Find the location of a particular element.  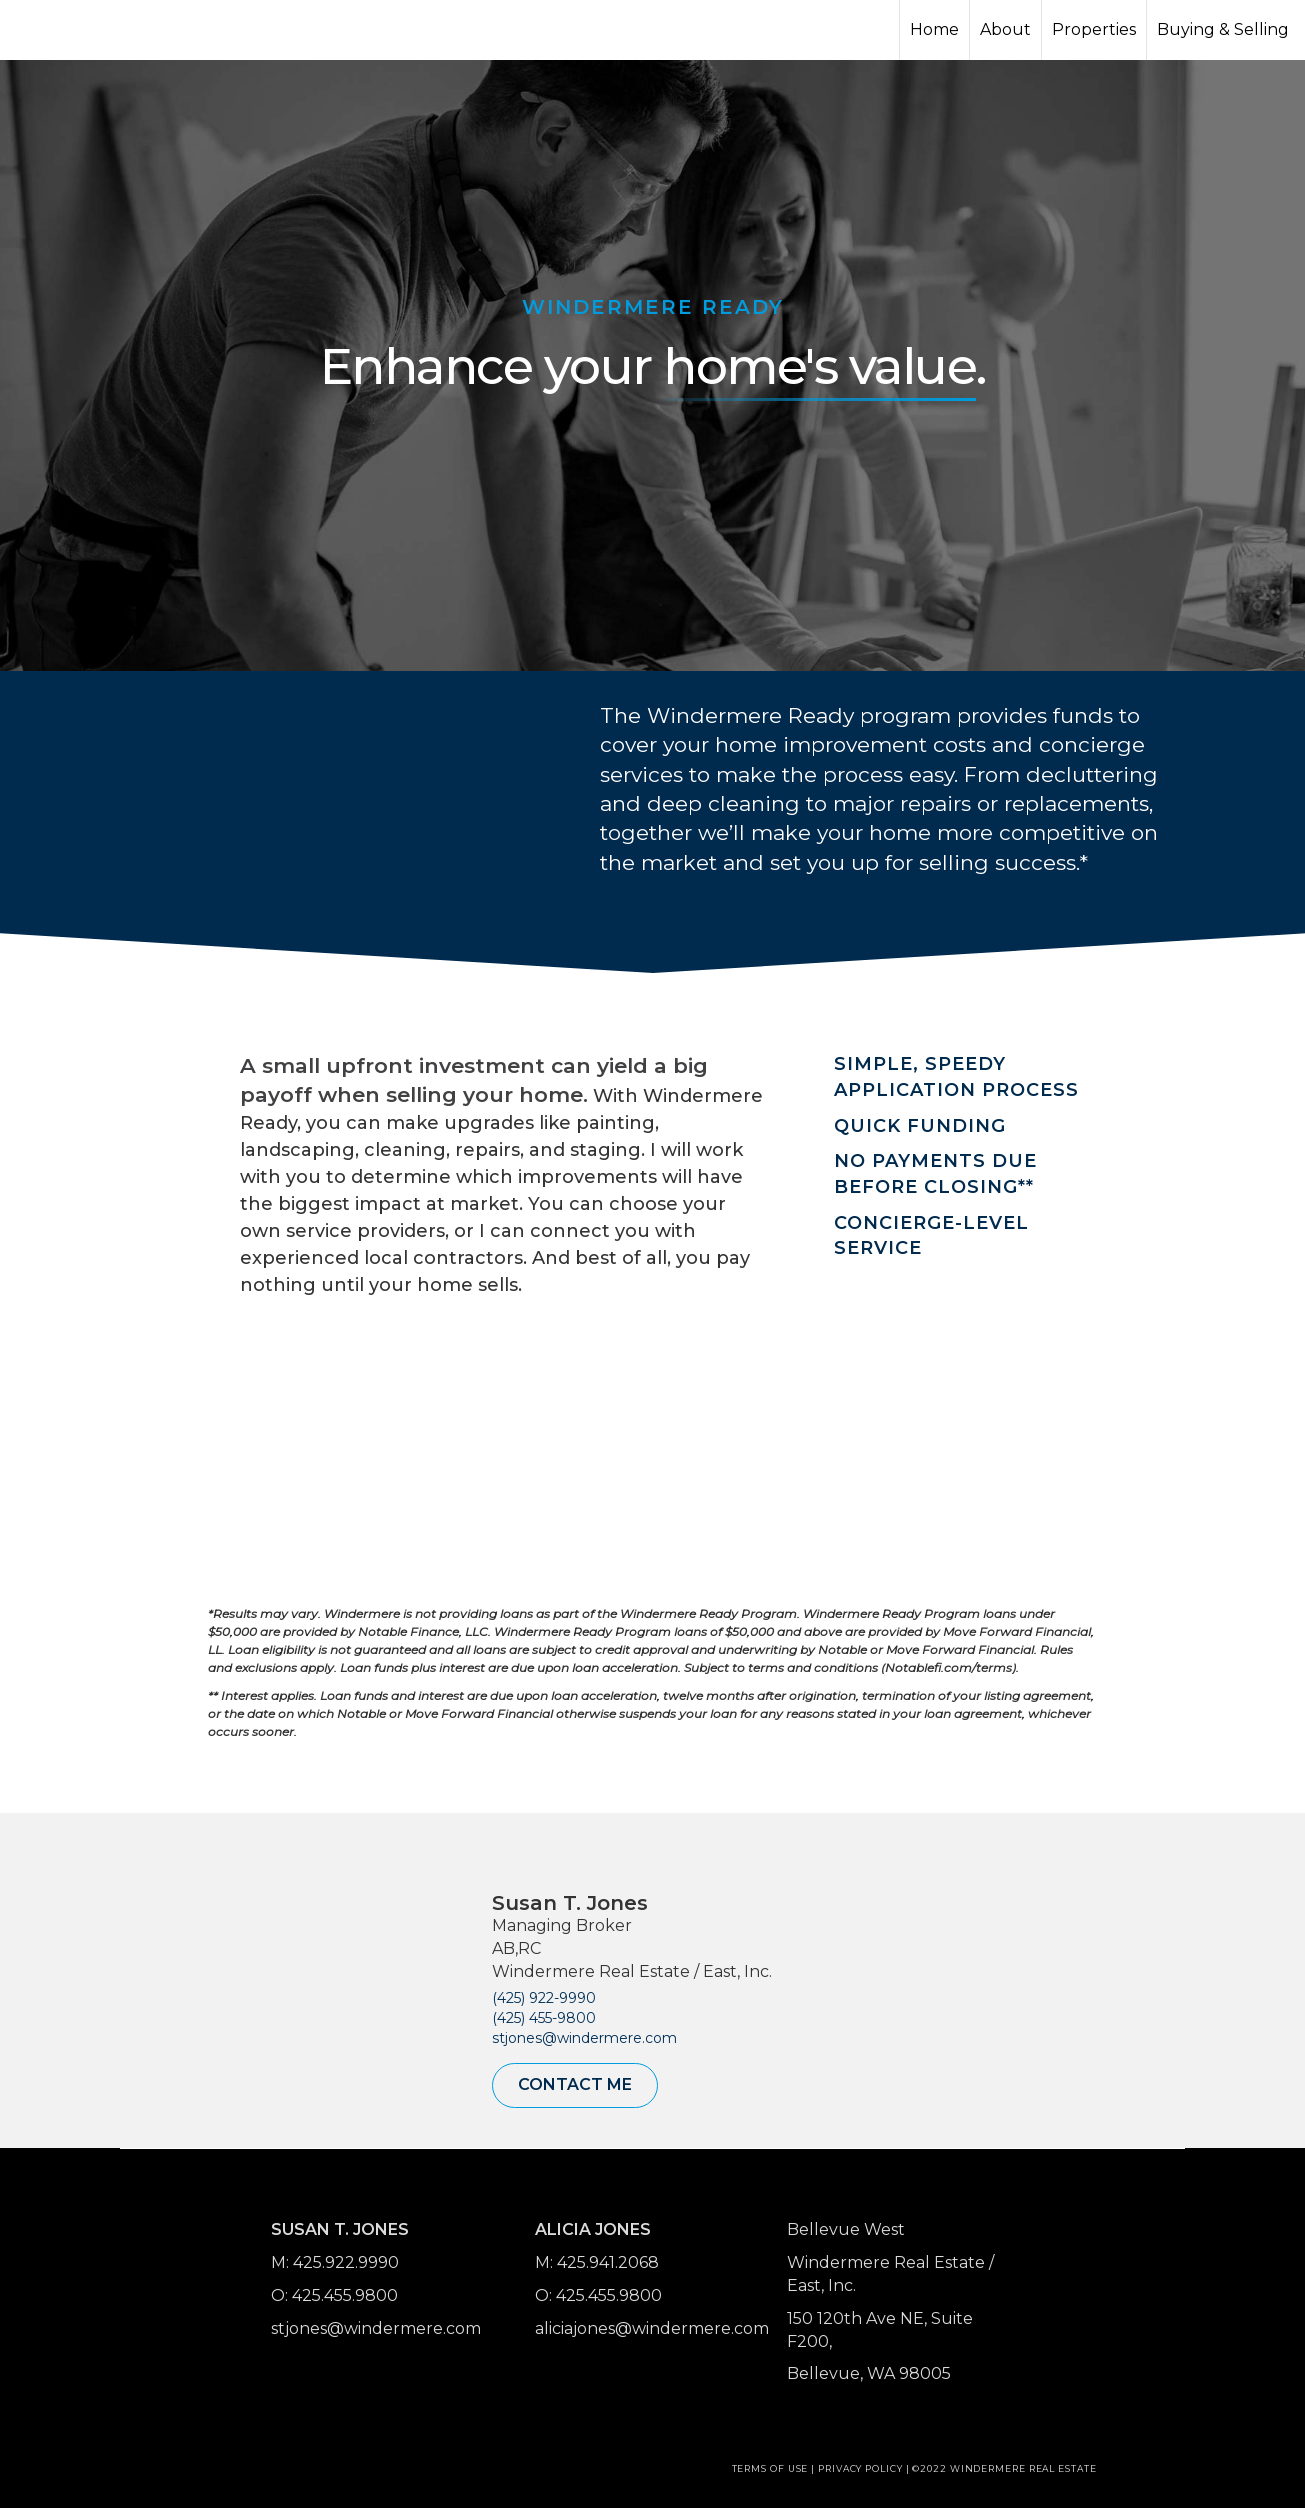

About is located at coordinates (1005, 29).